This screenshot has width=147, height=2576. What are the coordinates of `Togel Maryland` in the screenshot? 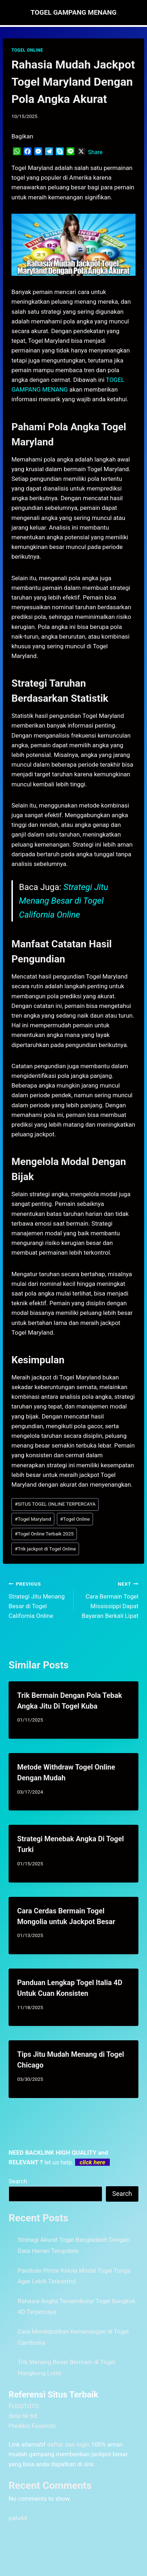 It's located at (33, 1519).